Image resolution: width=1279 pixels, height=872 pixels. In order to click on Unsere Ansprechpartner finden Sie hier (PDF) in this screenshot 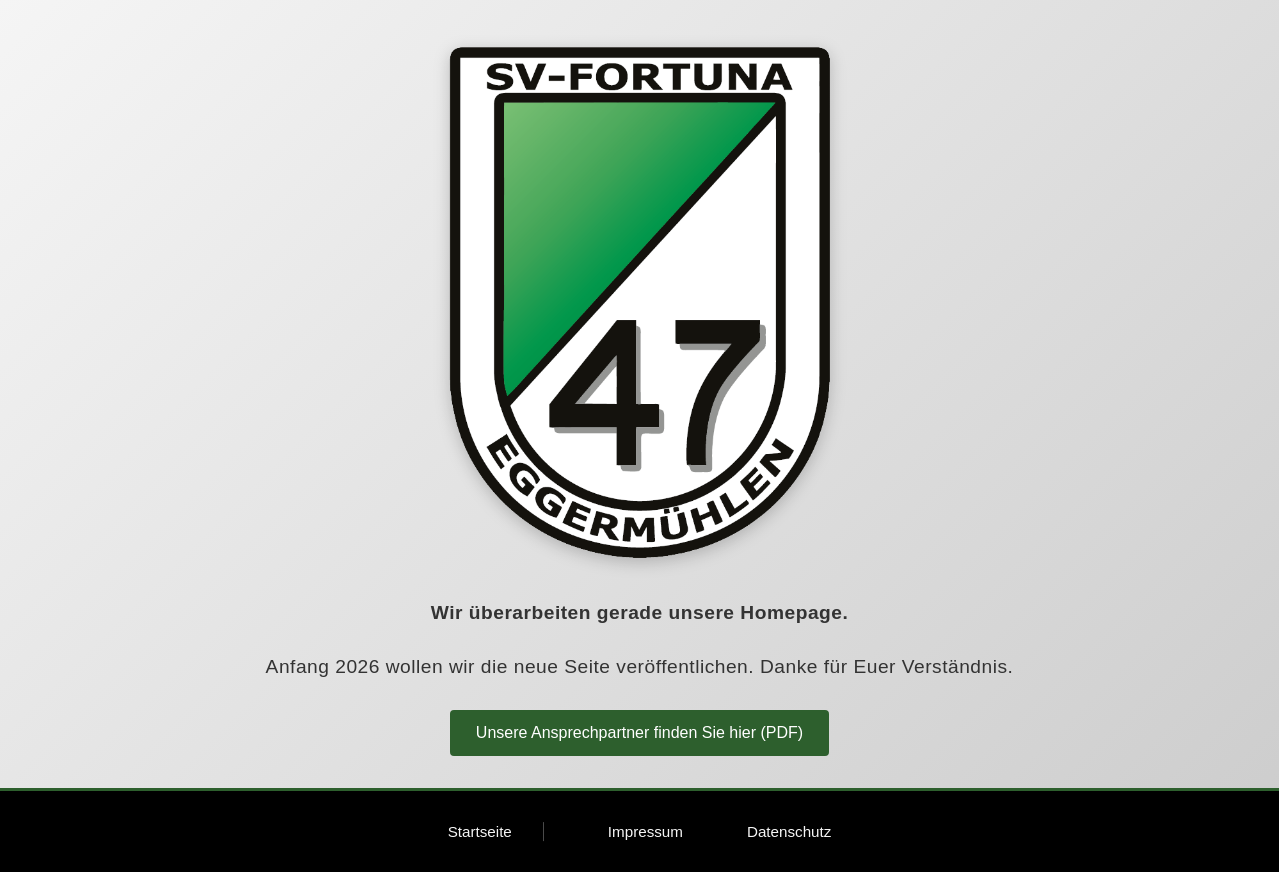, I will do `click(639, 732)`.